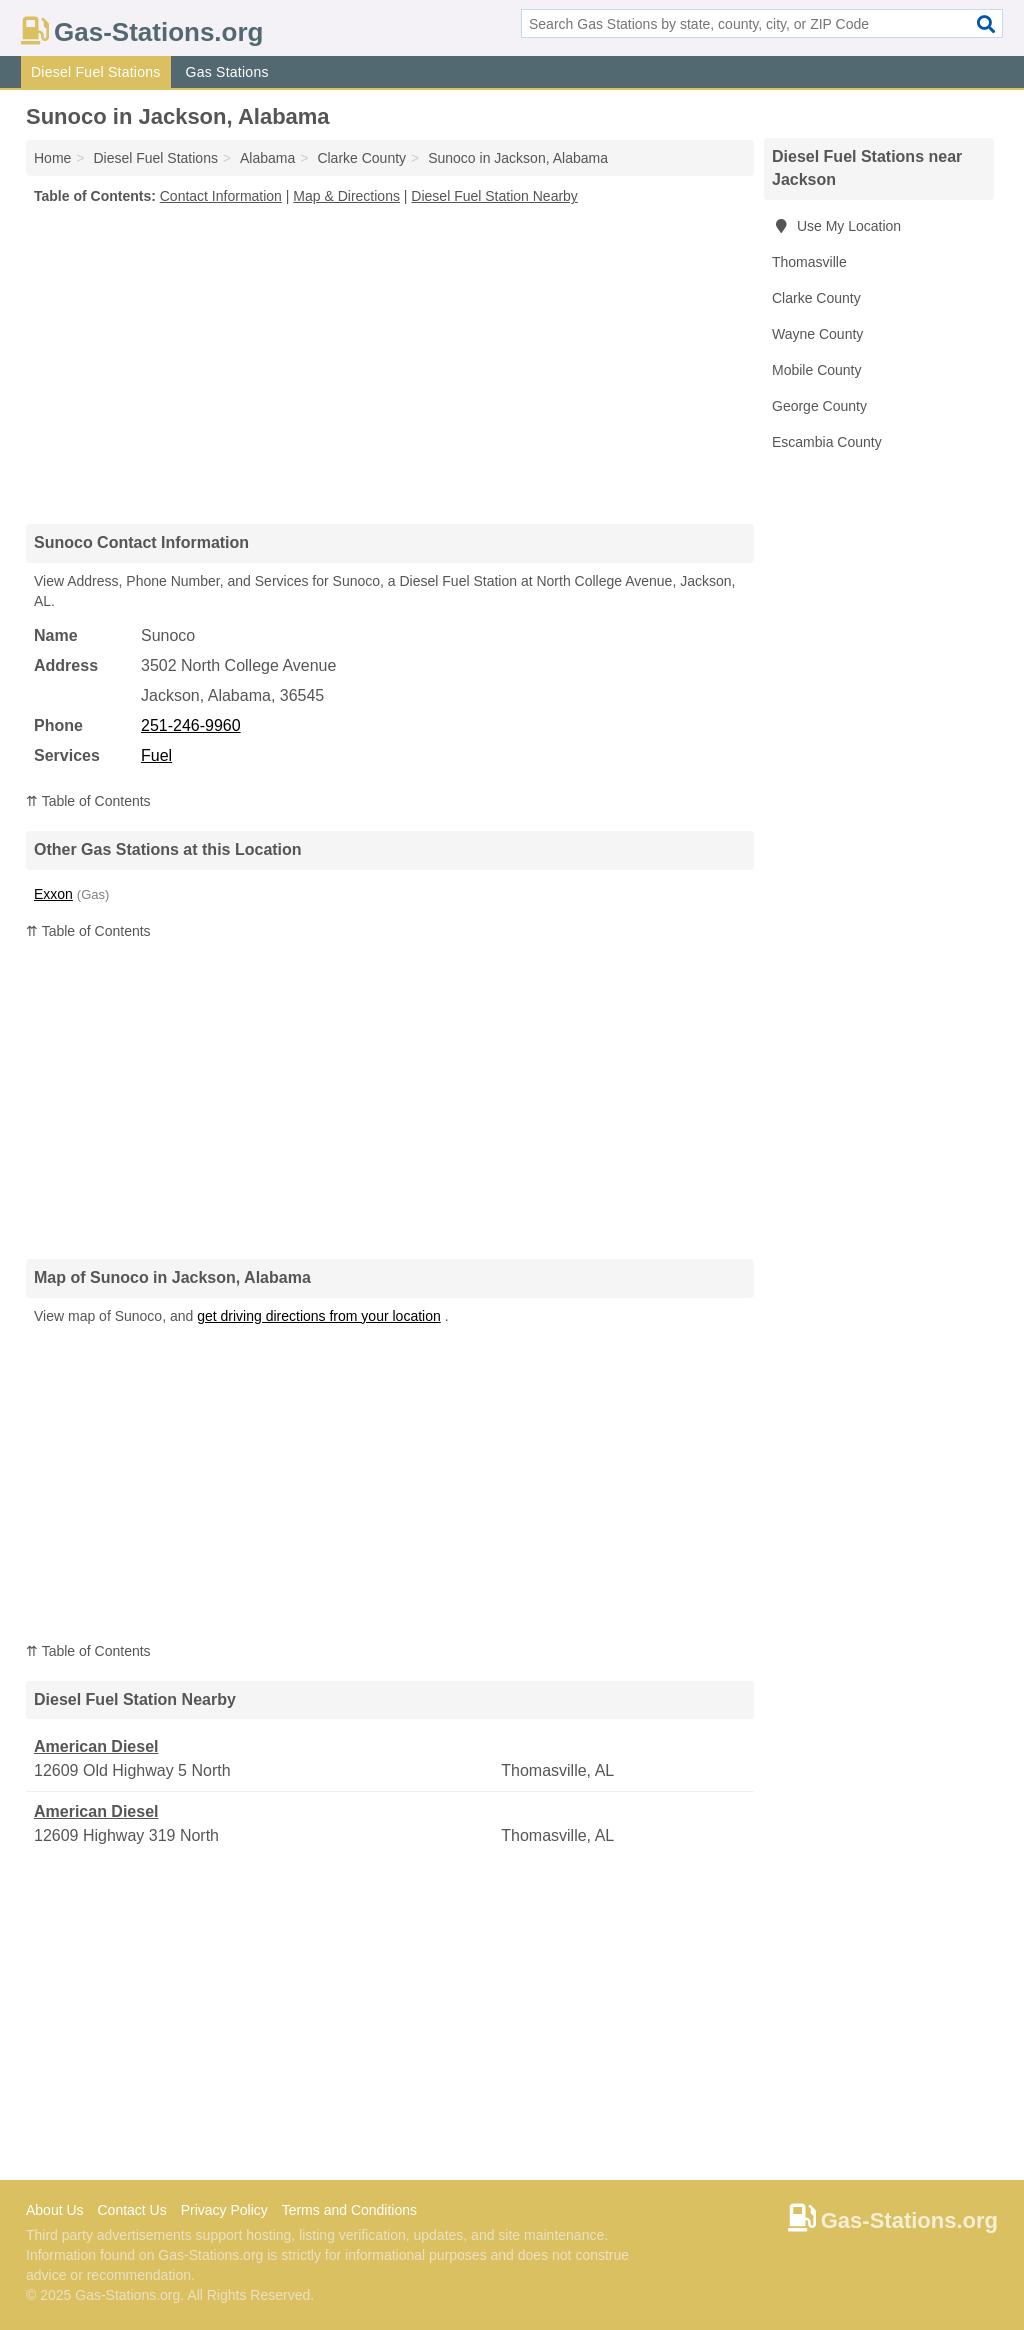 Image resolution: width=1024 pixels, height=2330 pixels. I want to click on Fuel, so click(156, 755).